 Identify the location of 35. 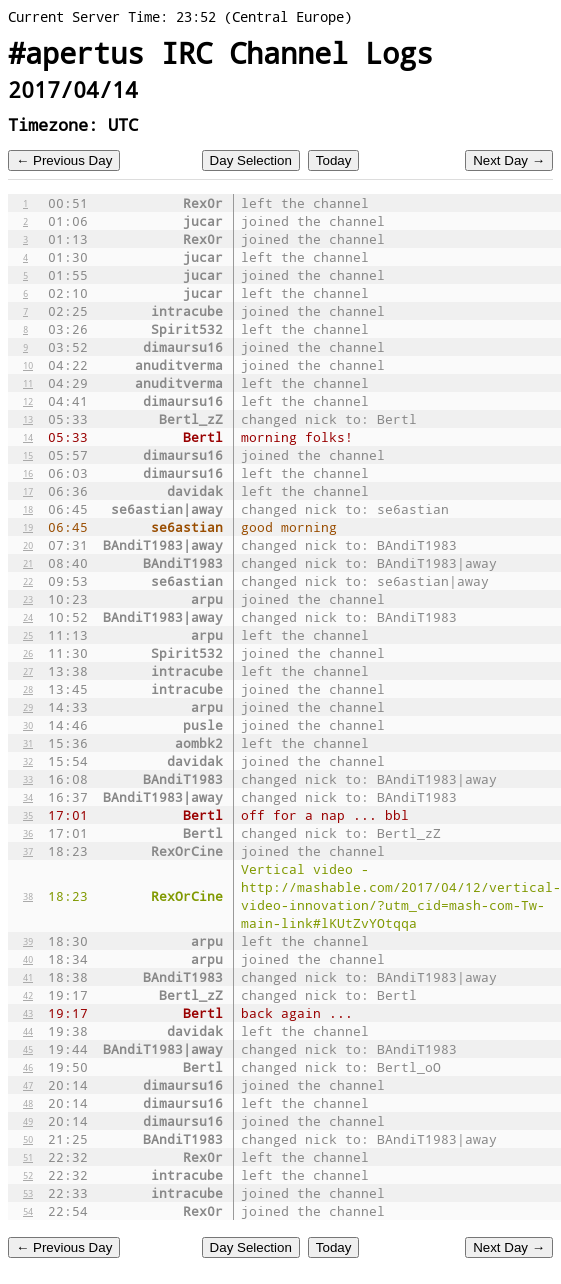
(28, 815).